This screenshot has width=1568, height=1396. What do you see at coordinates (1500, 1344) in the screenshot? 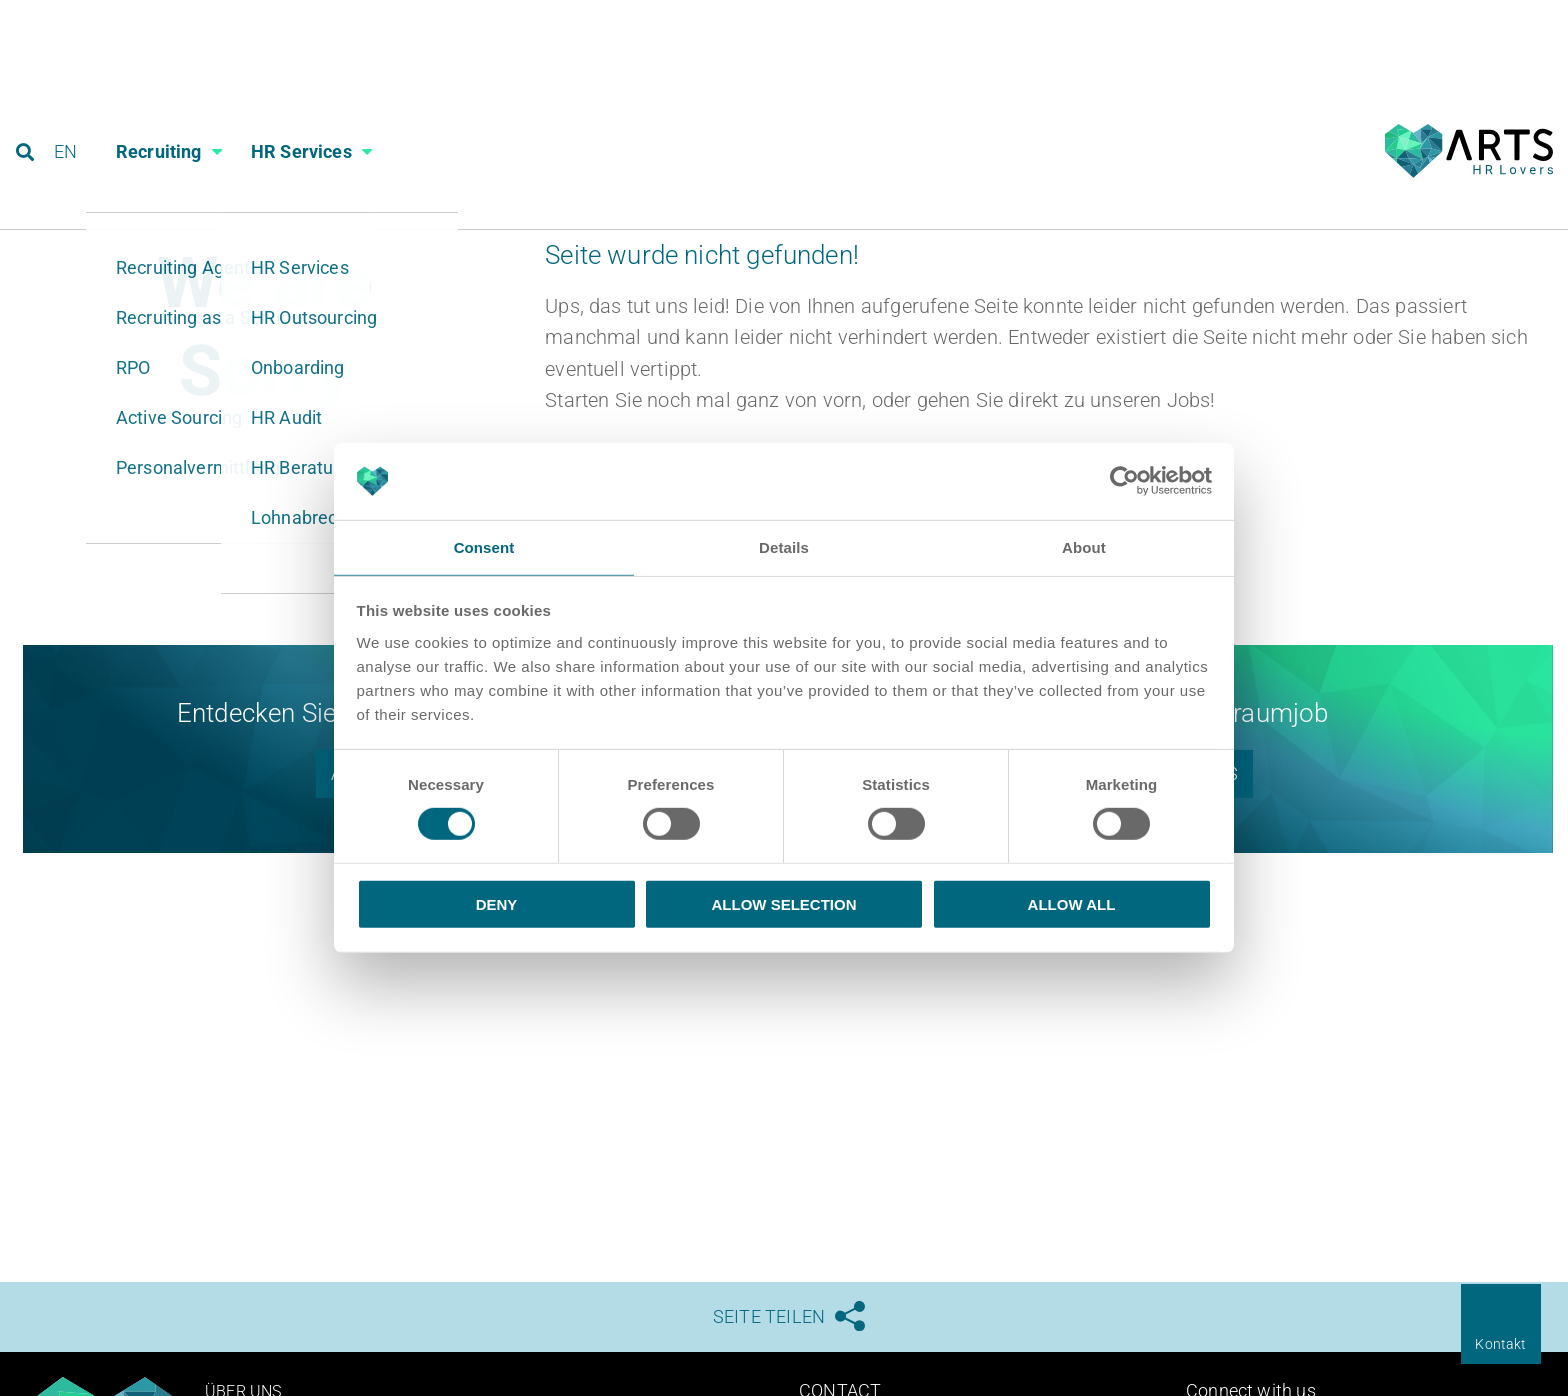
I see `Kontakt` at bounding box center [1500, 1344].